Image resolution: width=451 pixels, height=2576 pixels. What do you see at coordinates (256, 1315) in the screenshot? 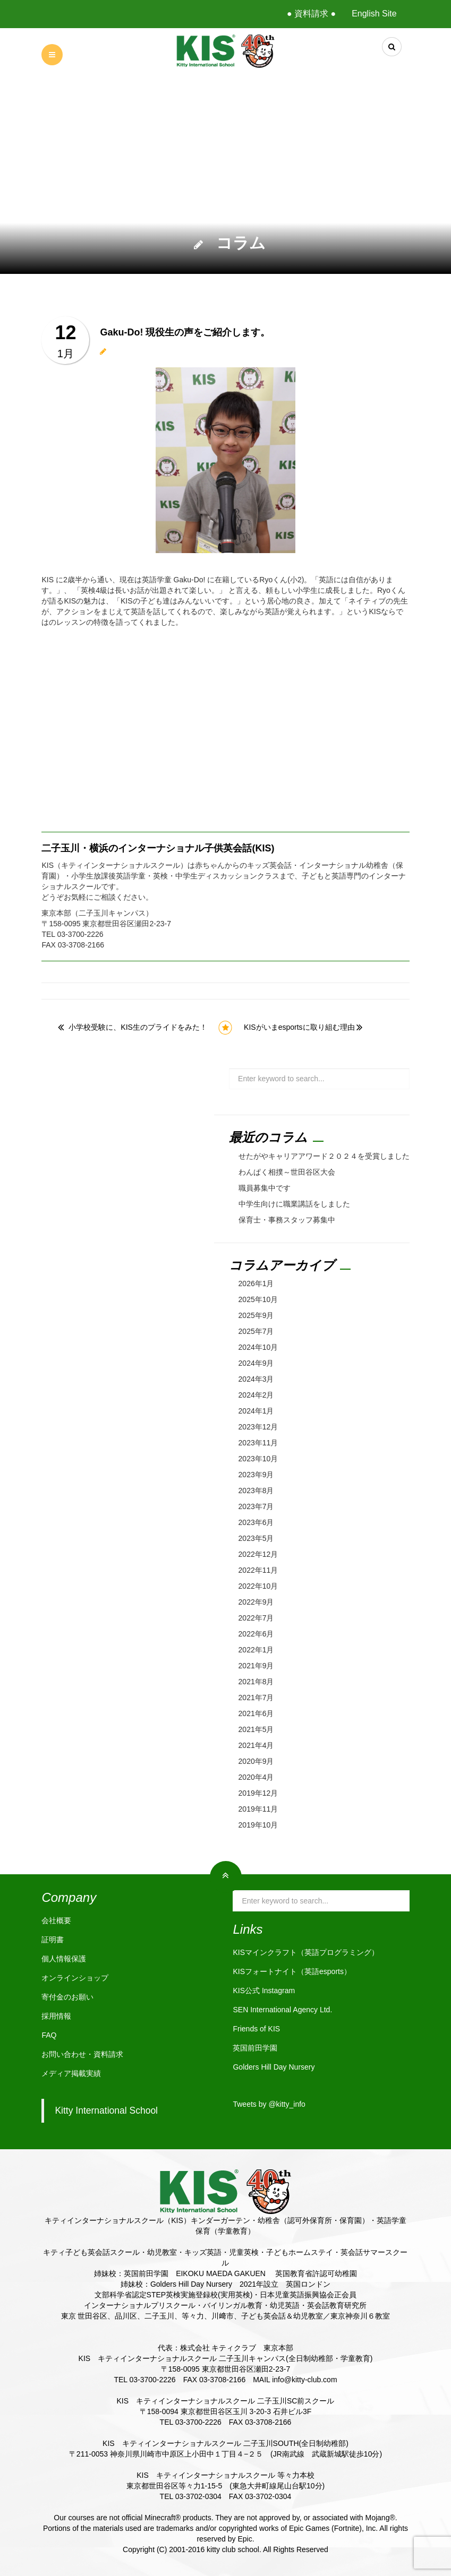
I see `2025年9月` at bounding box center [256, 1315].